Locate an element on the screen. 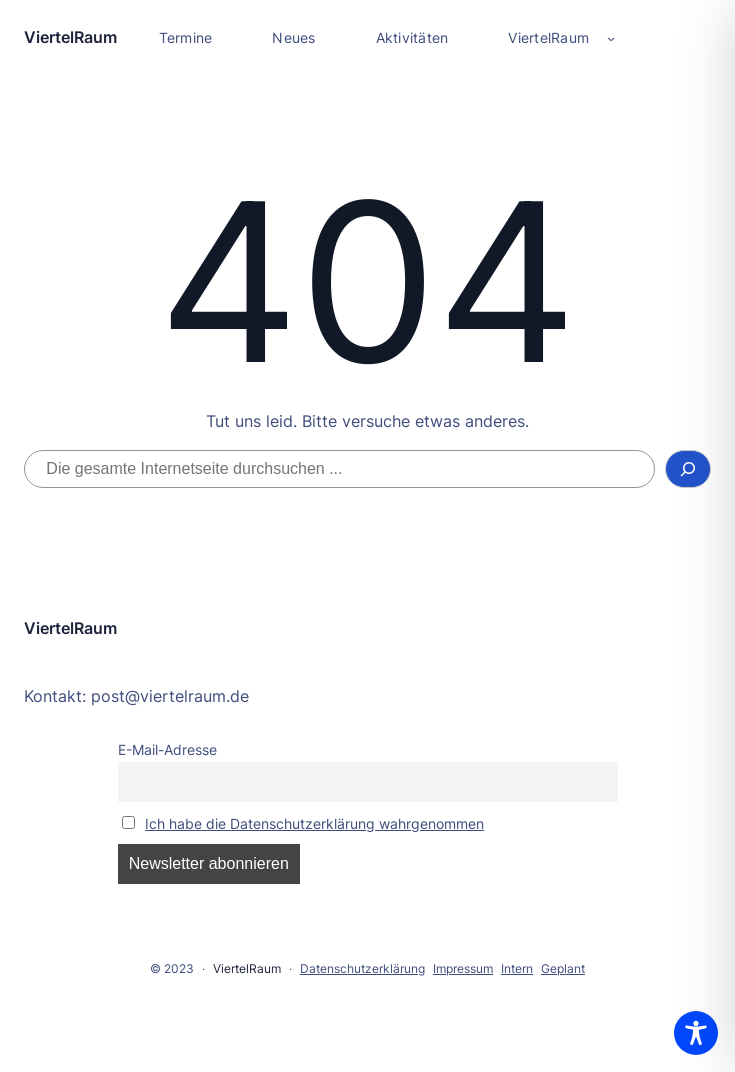  [Untermenü von ViertelRaum] is located at coordinates (611, 38).